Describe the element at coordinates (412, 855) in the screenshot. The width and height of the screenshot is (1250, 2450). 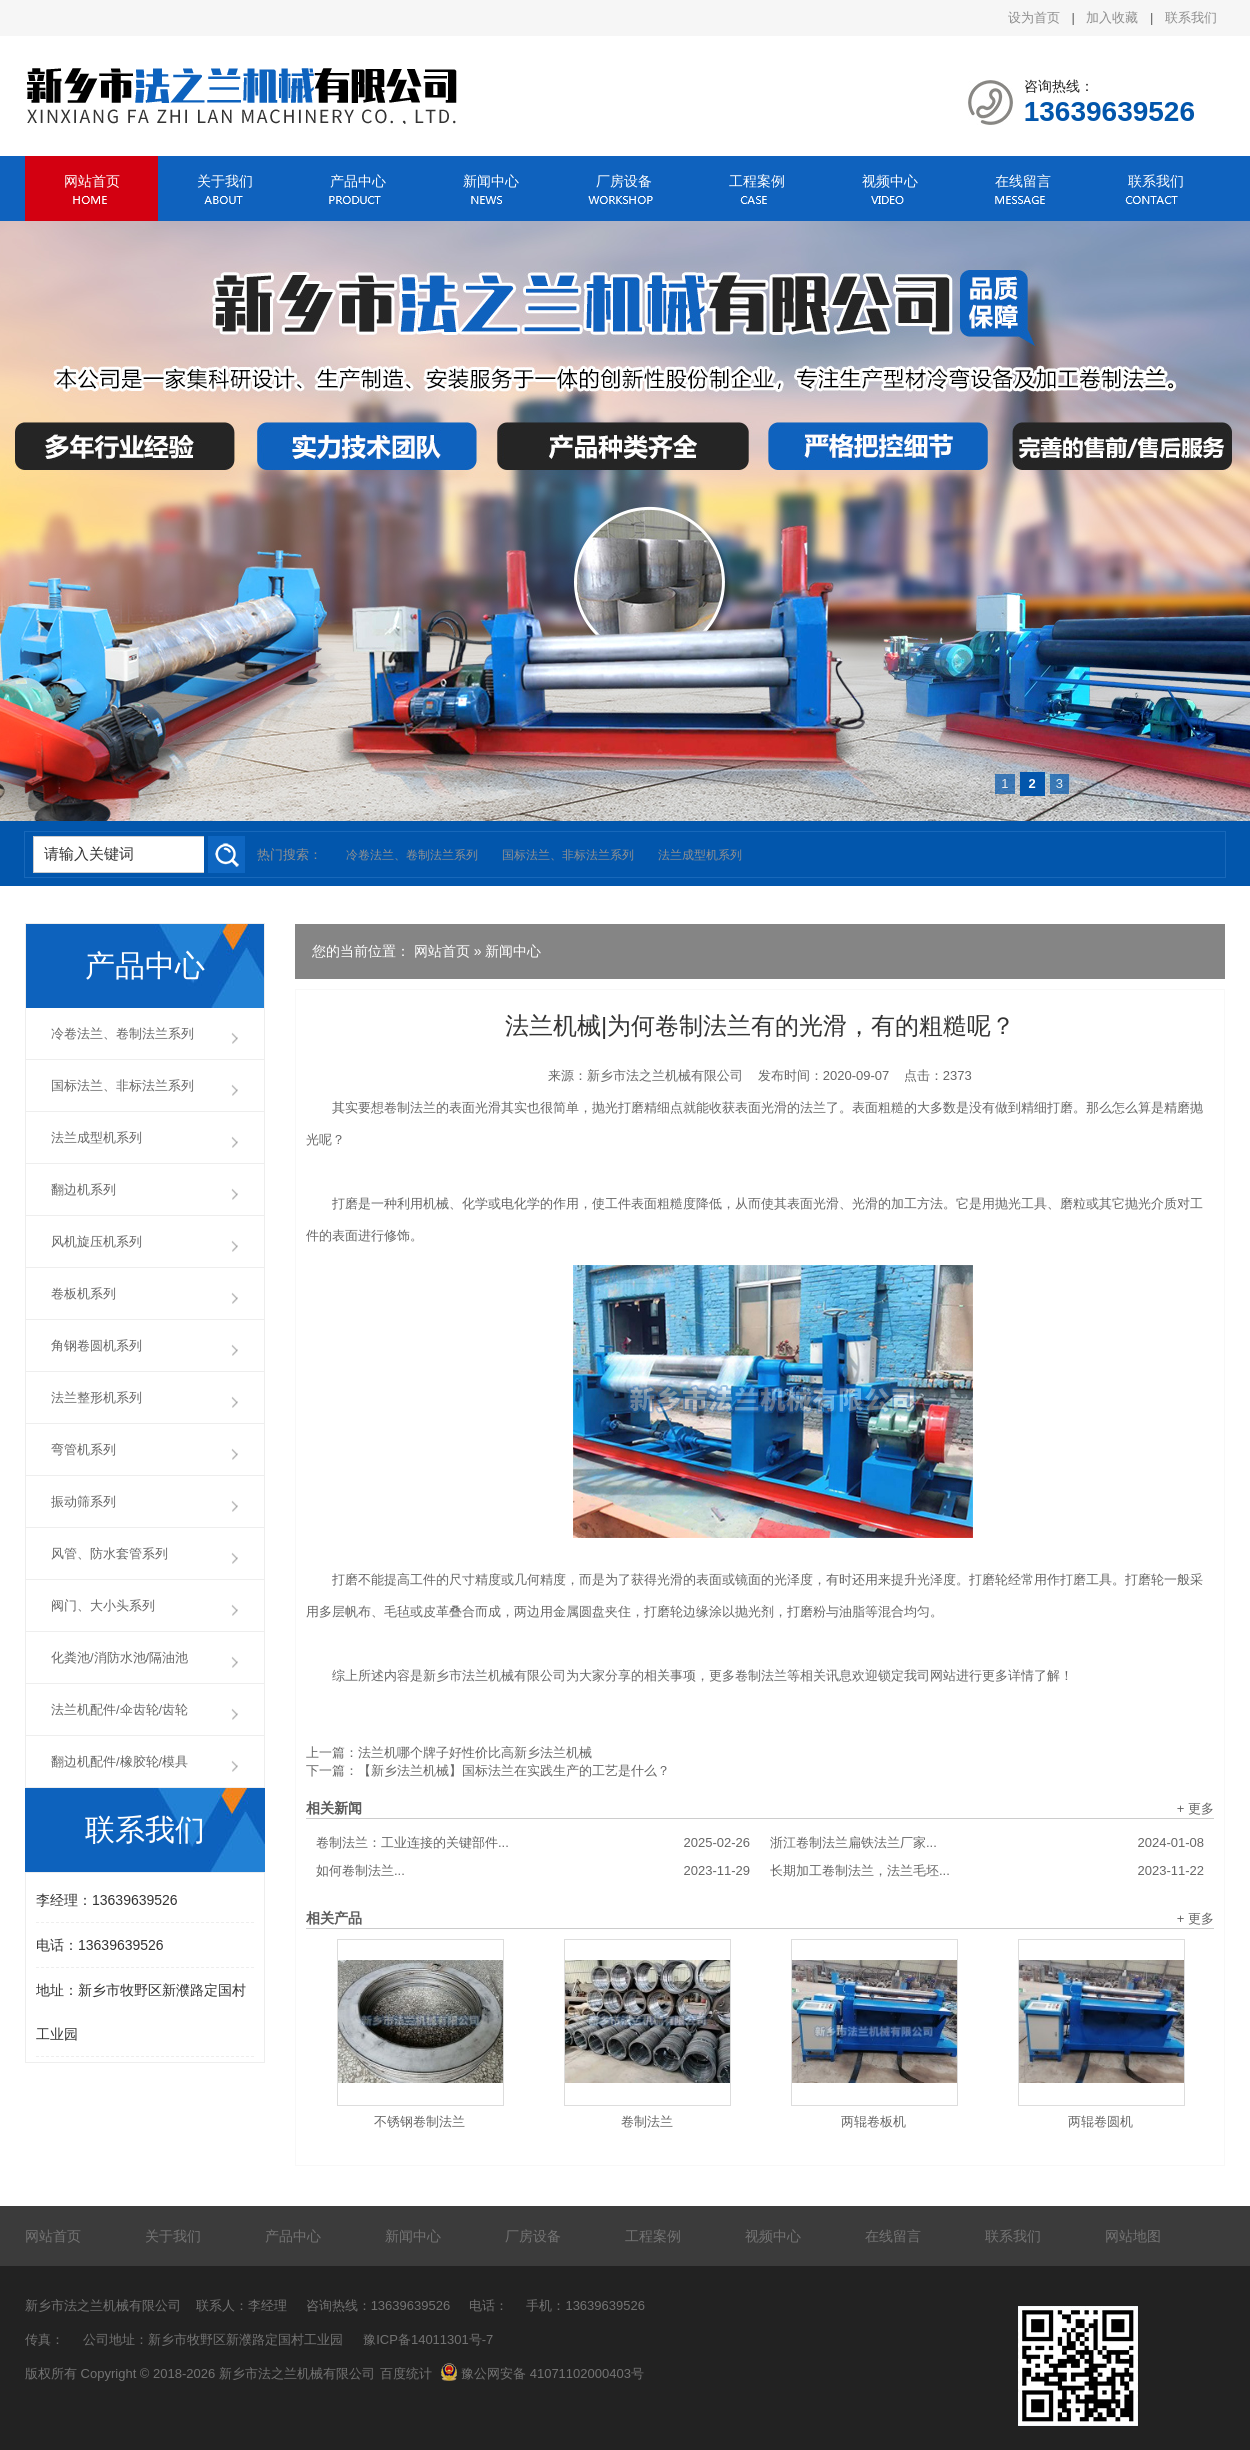
I see `冷卷法兰、卷制法兰系列` at that location.